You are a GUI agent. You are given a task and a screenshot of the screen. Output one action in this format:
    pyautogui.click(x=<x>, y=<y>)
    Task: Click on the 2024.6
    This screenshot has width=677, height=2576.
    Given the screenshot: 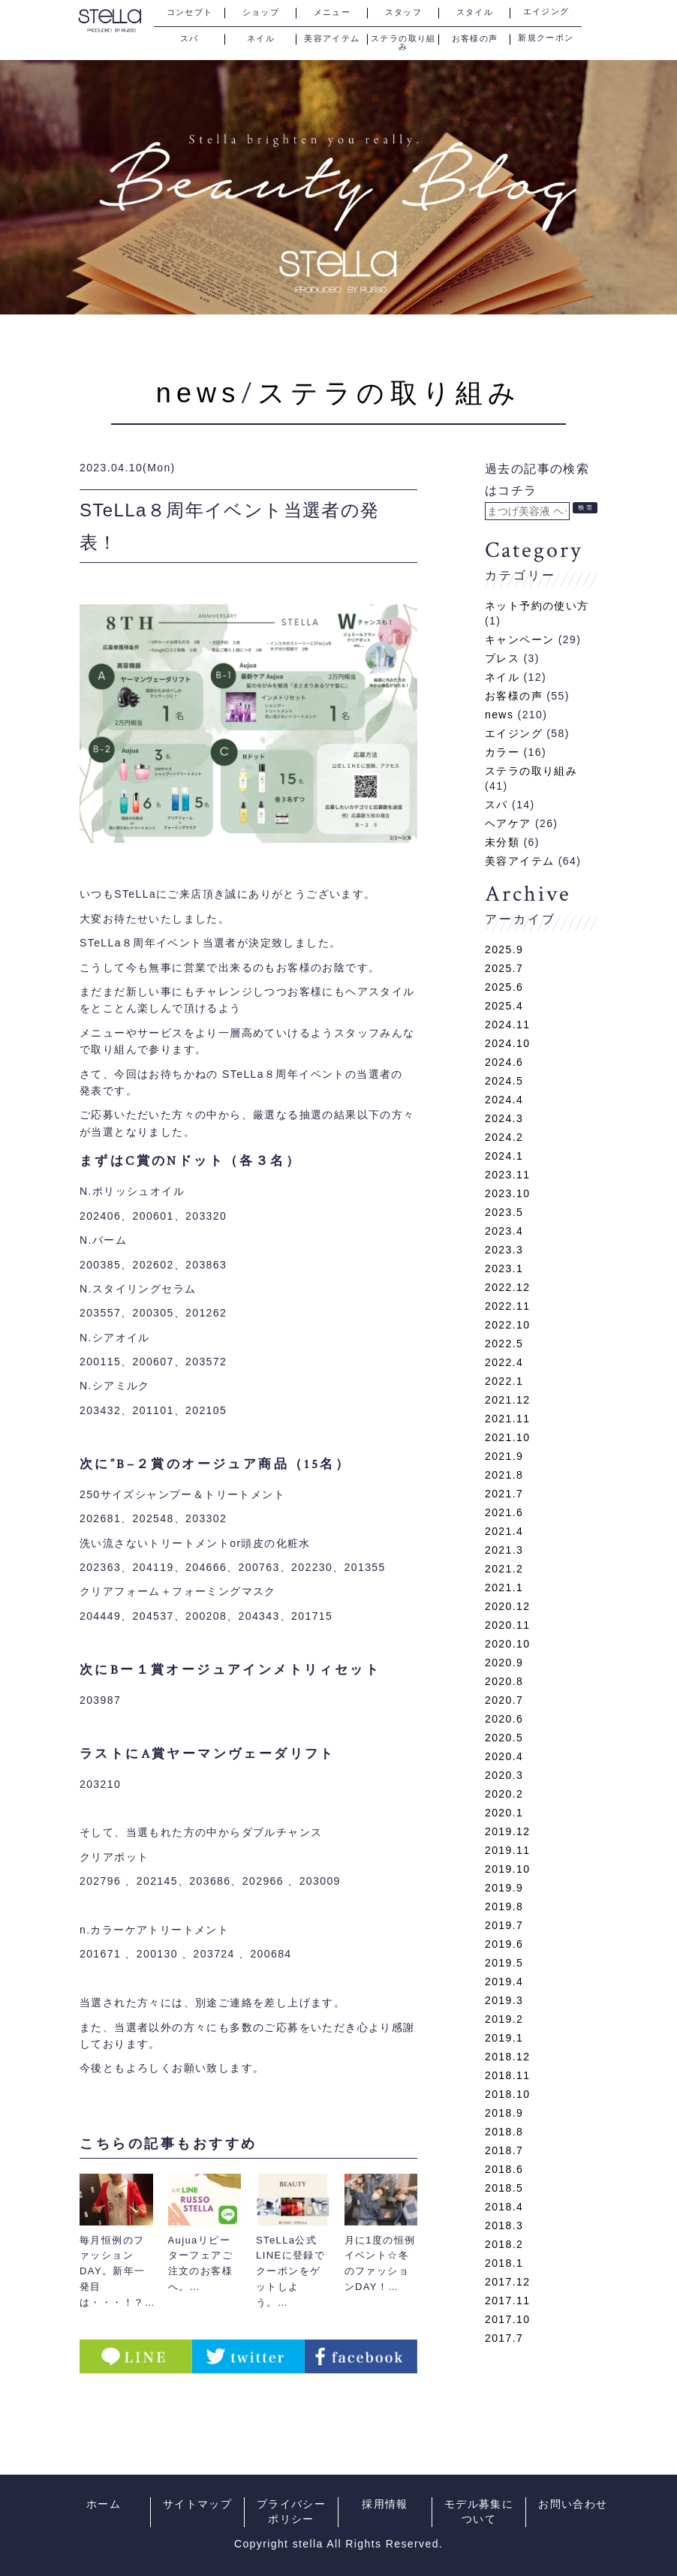 What is the action you would take?
    pyautogui.click(x=504, y=1062)
    